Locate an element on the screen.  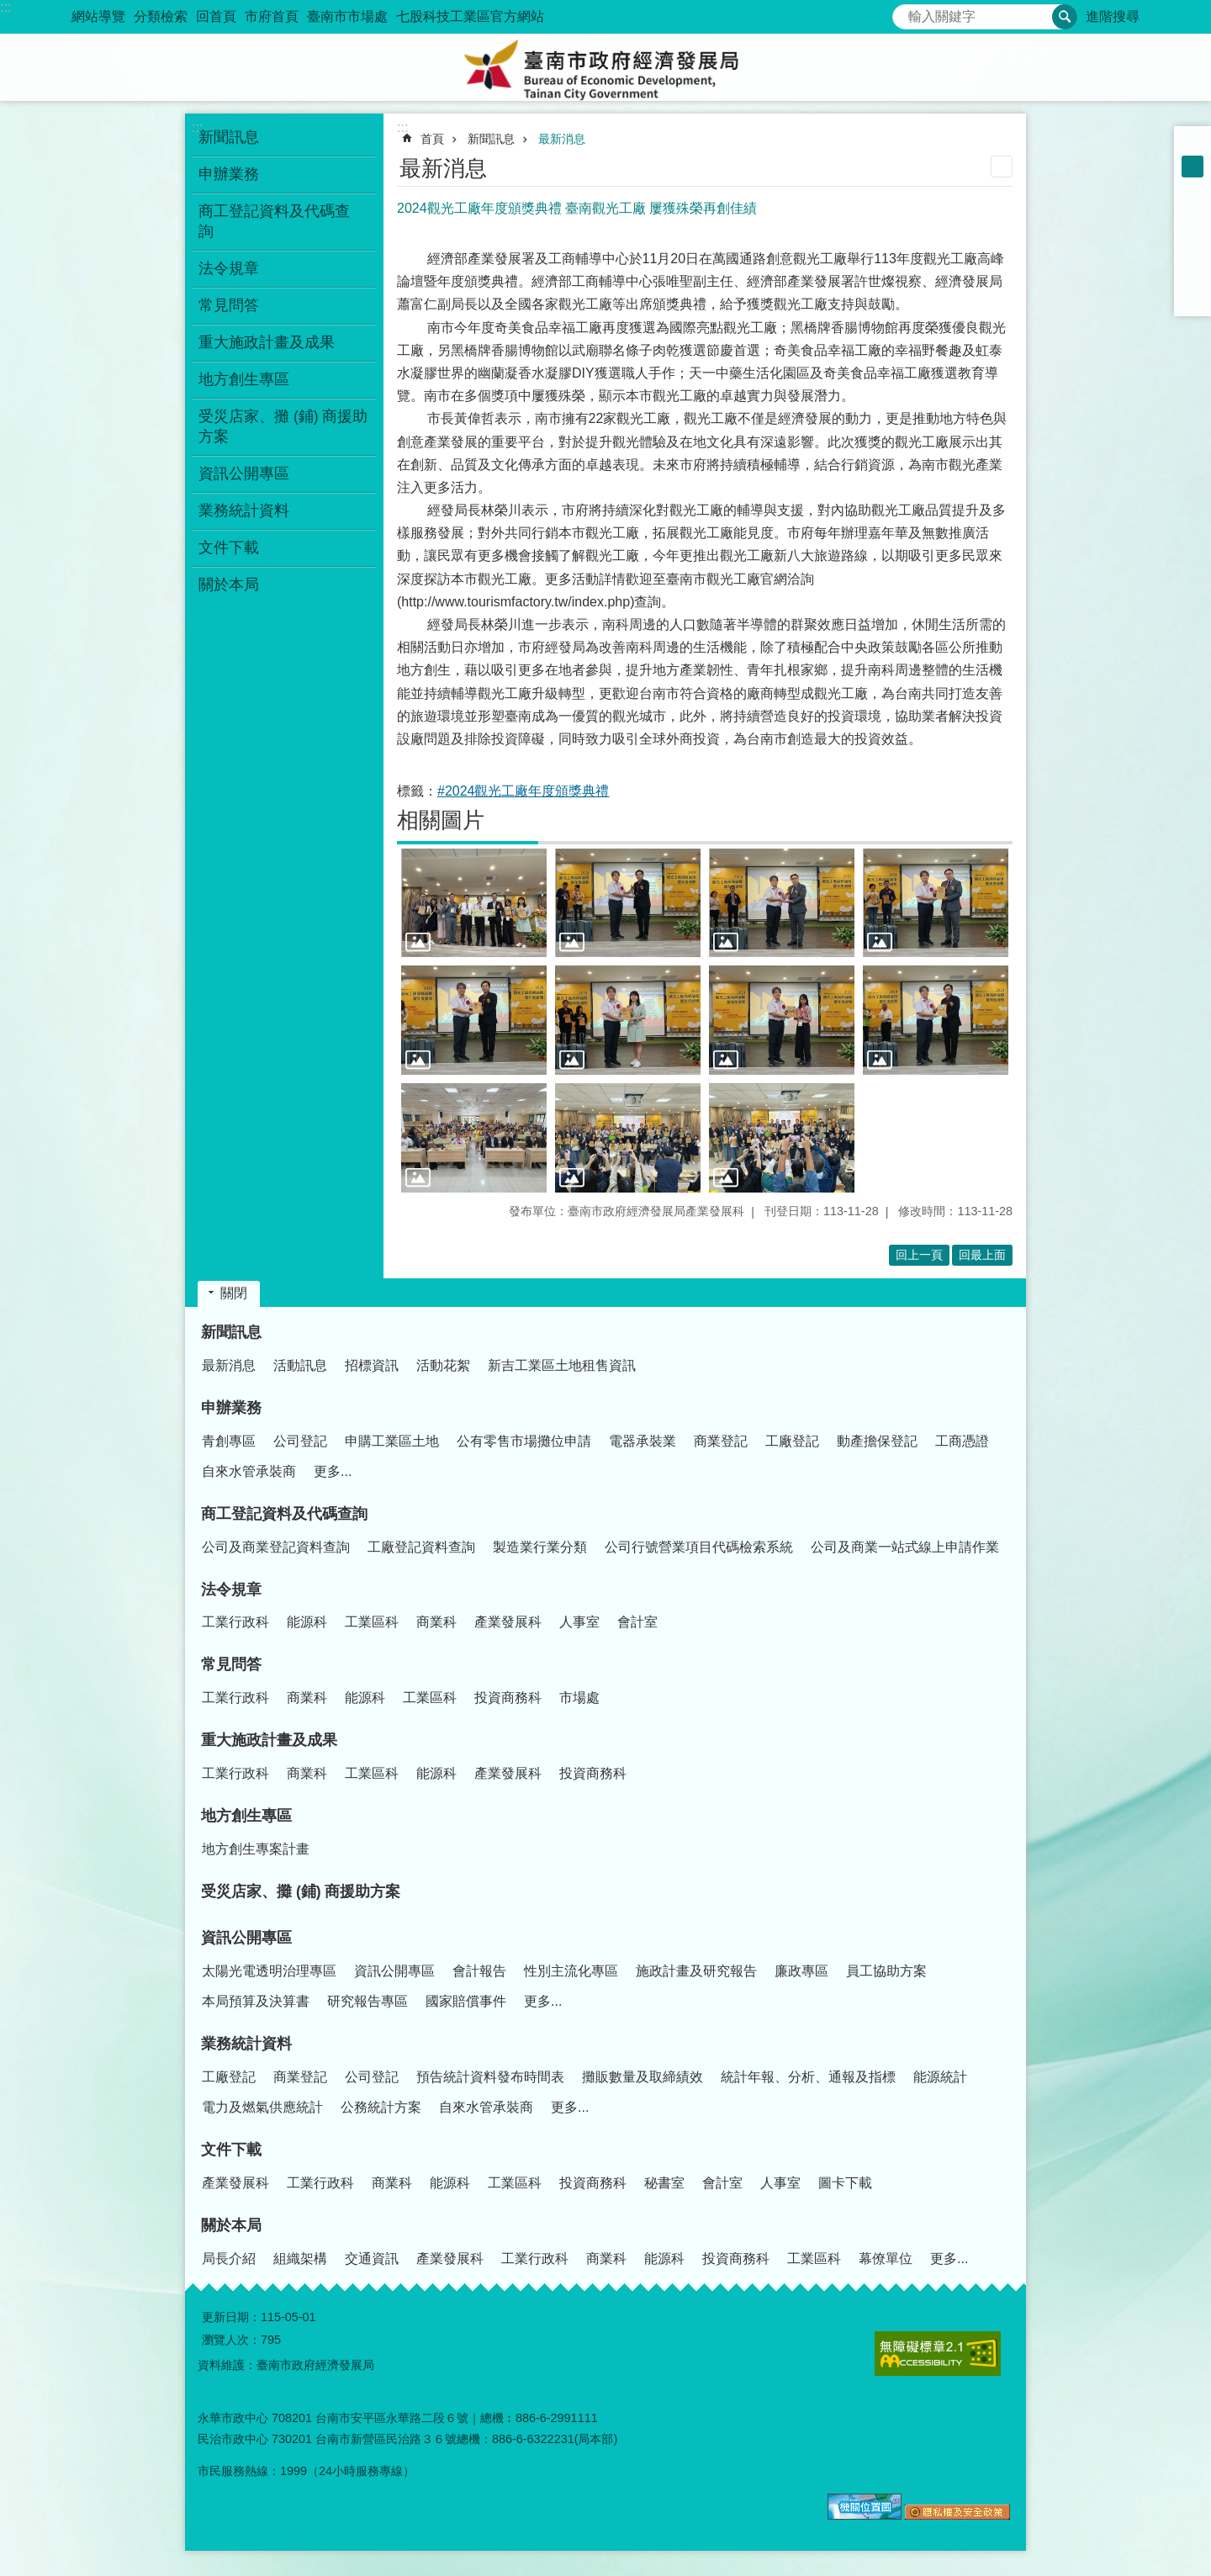
資訊公開專區 is located at coordinates (246, 1937).